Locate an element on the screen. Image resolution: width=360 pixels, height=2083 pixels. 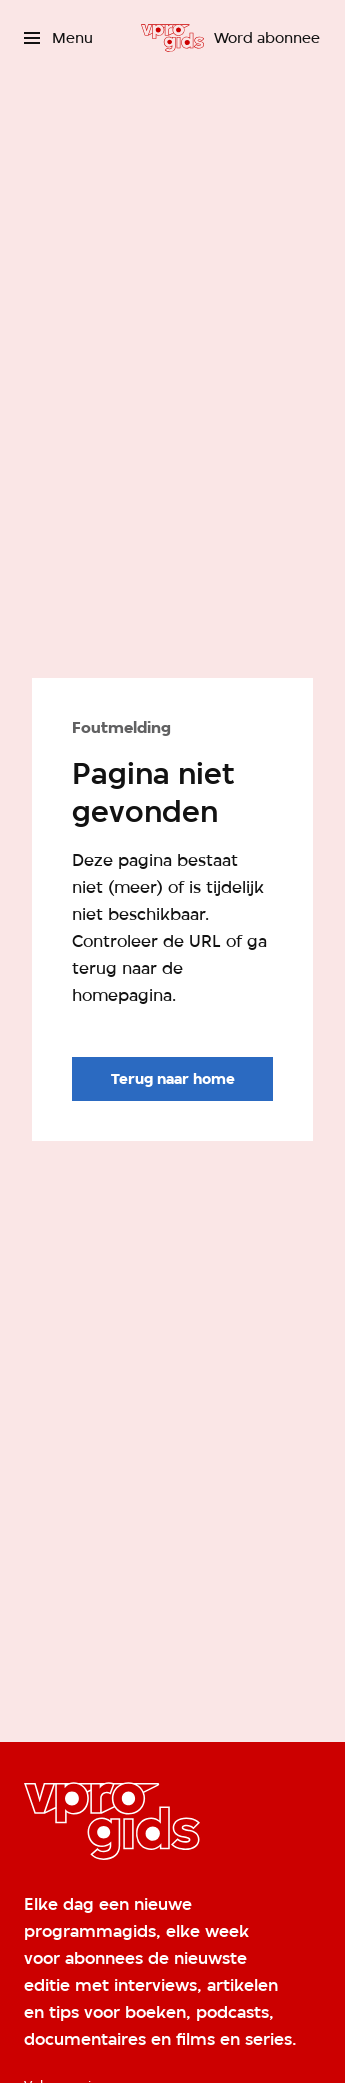
[Open het menu] is located at coordinates (58, 38).